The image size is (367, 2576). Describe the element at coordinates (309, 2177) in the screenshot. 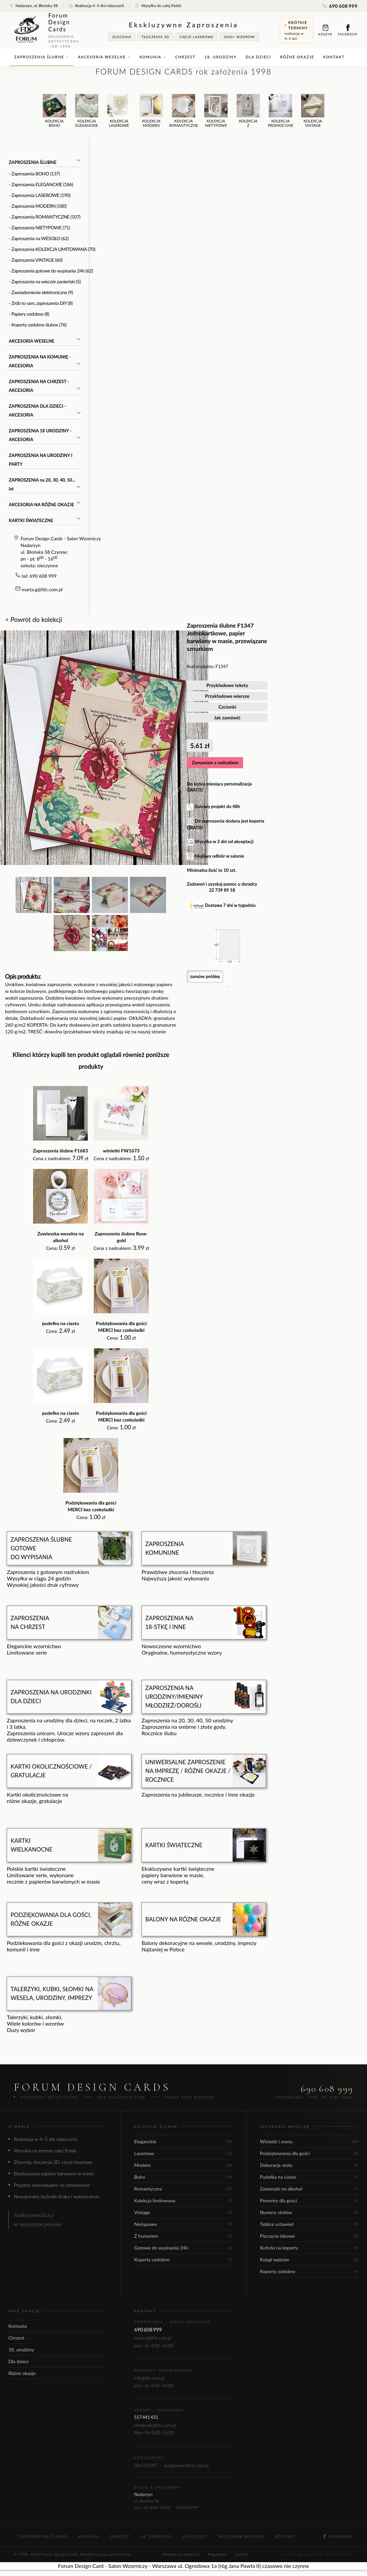

I see `Pudełka na ciasto` at that location.